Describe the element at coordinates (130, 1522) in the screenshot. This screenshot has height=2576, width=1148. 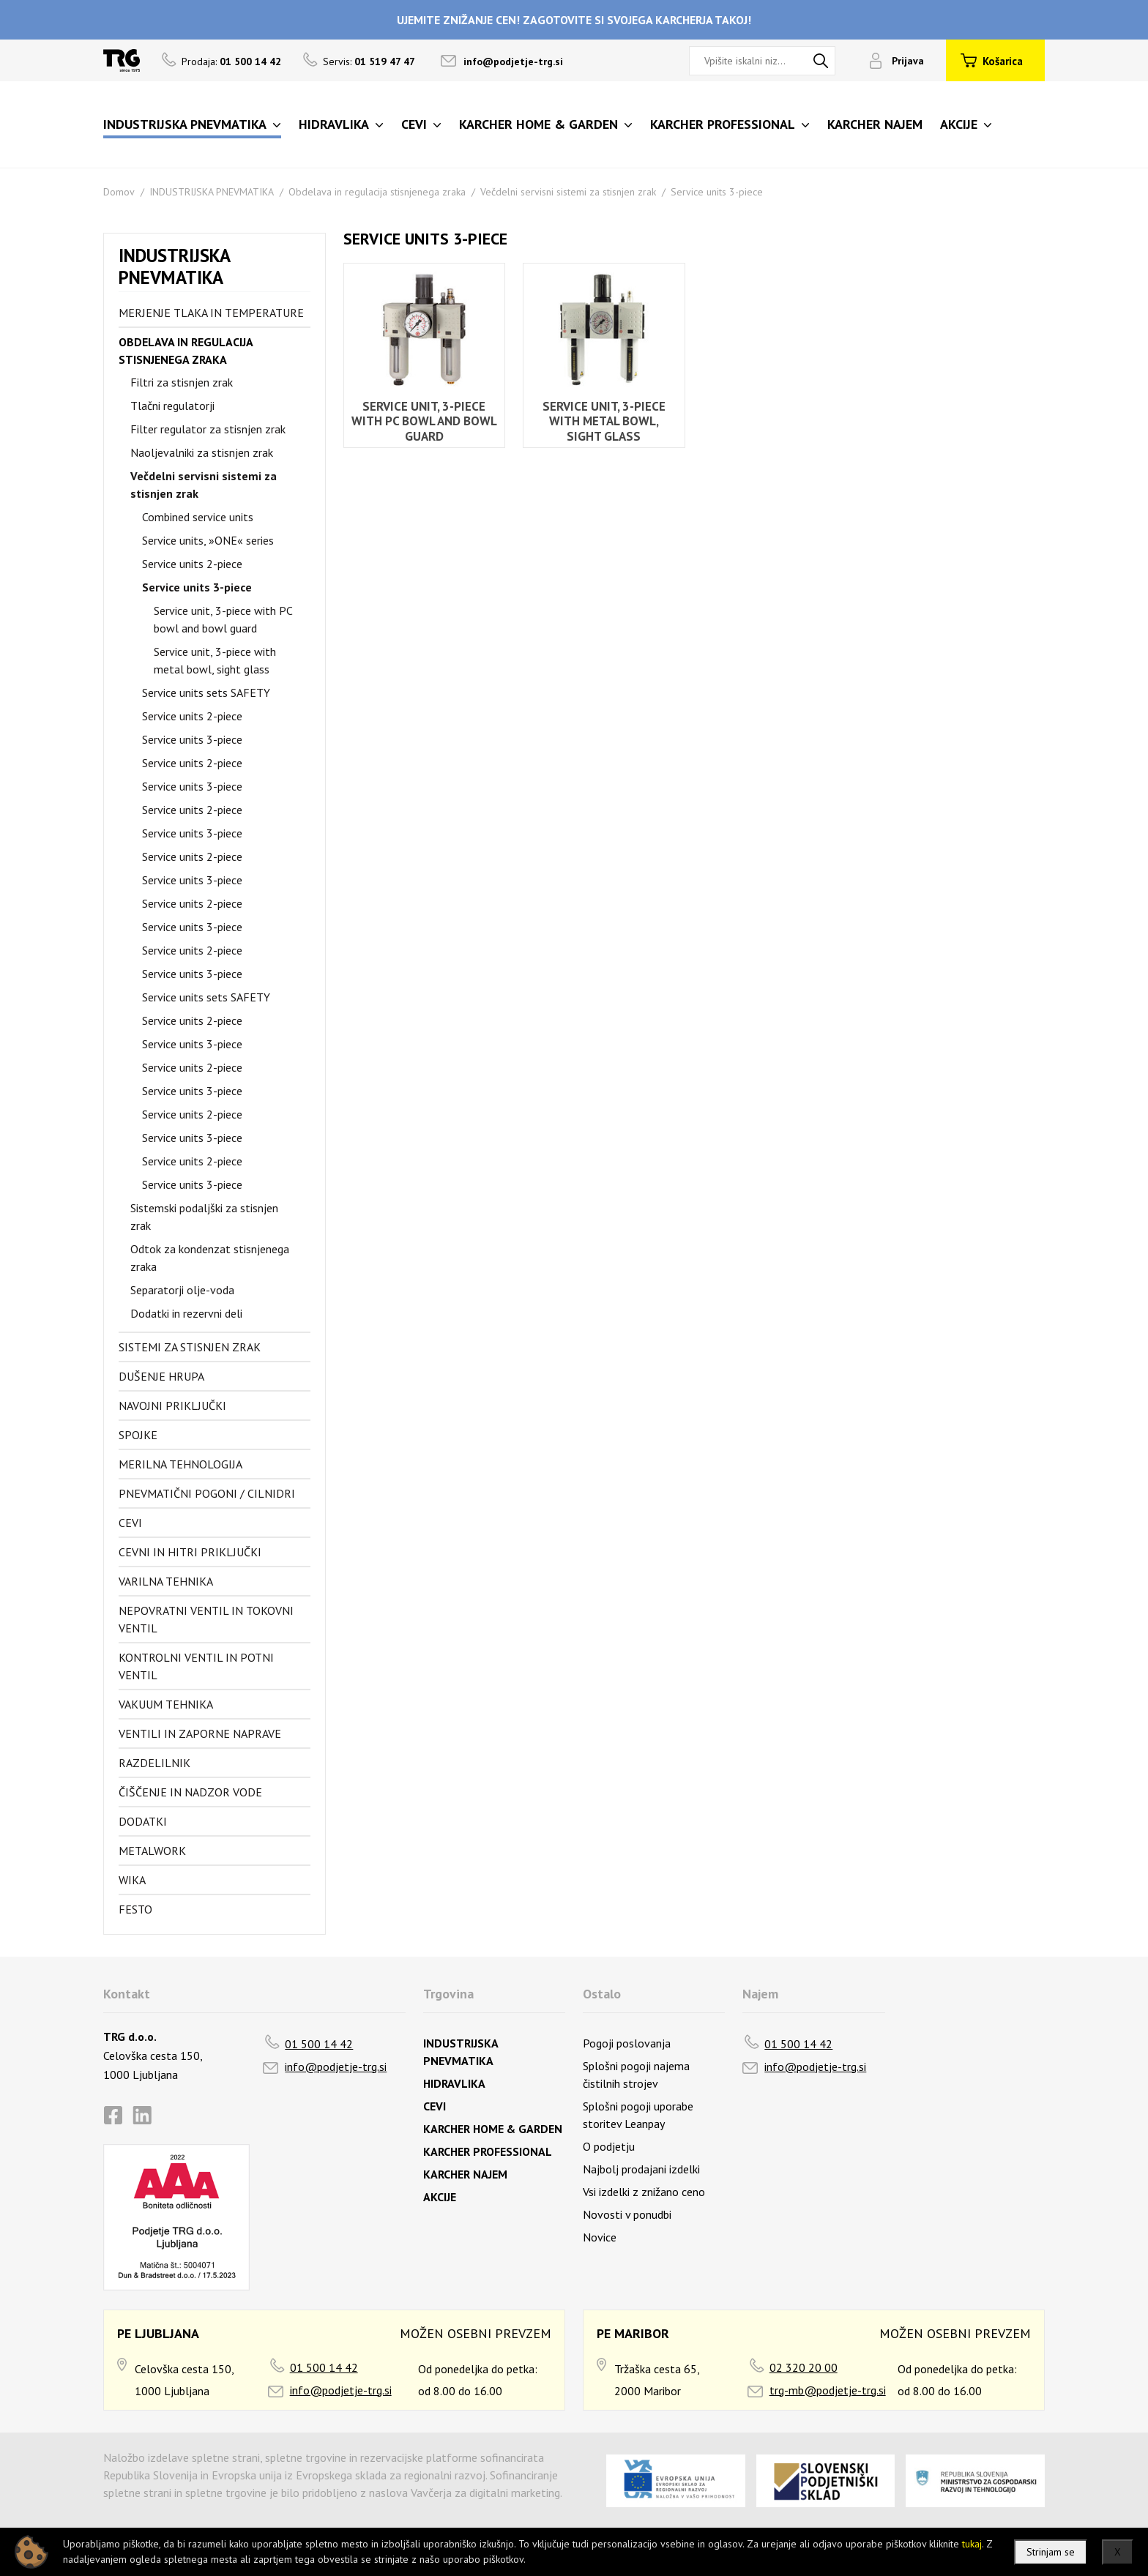
I see `Cevi` at that location.